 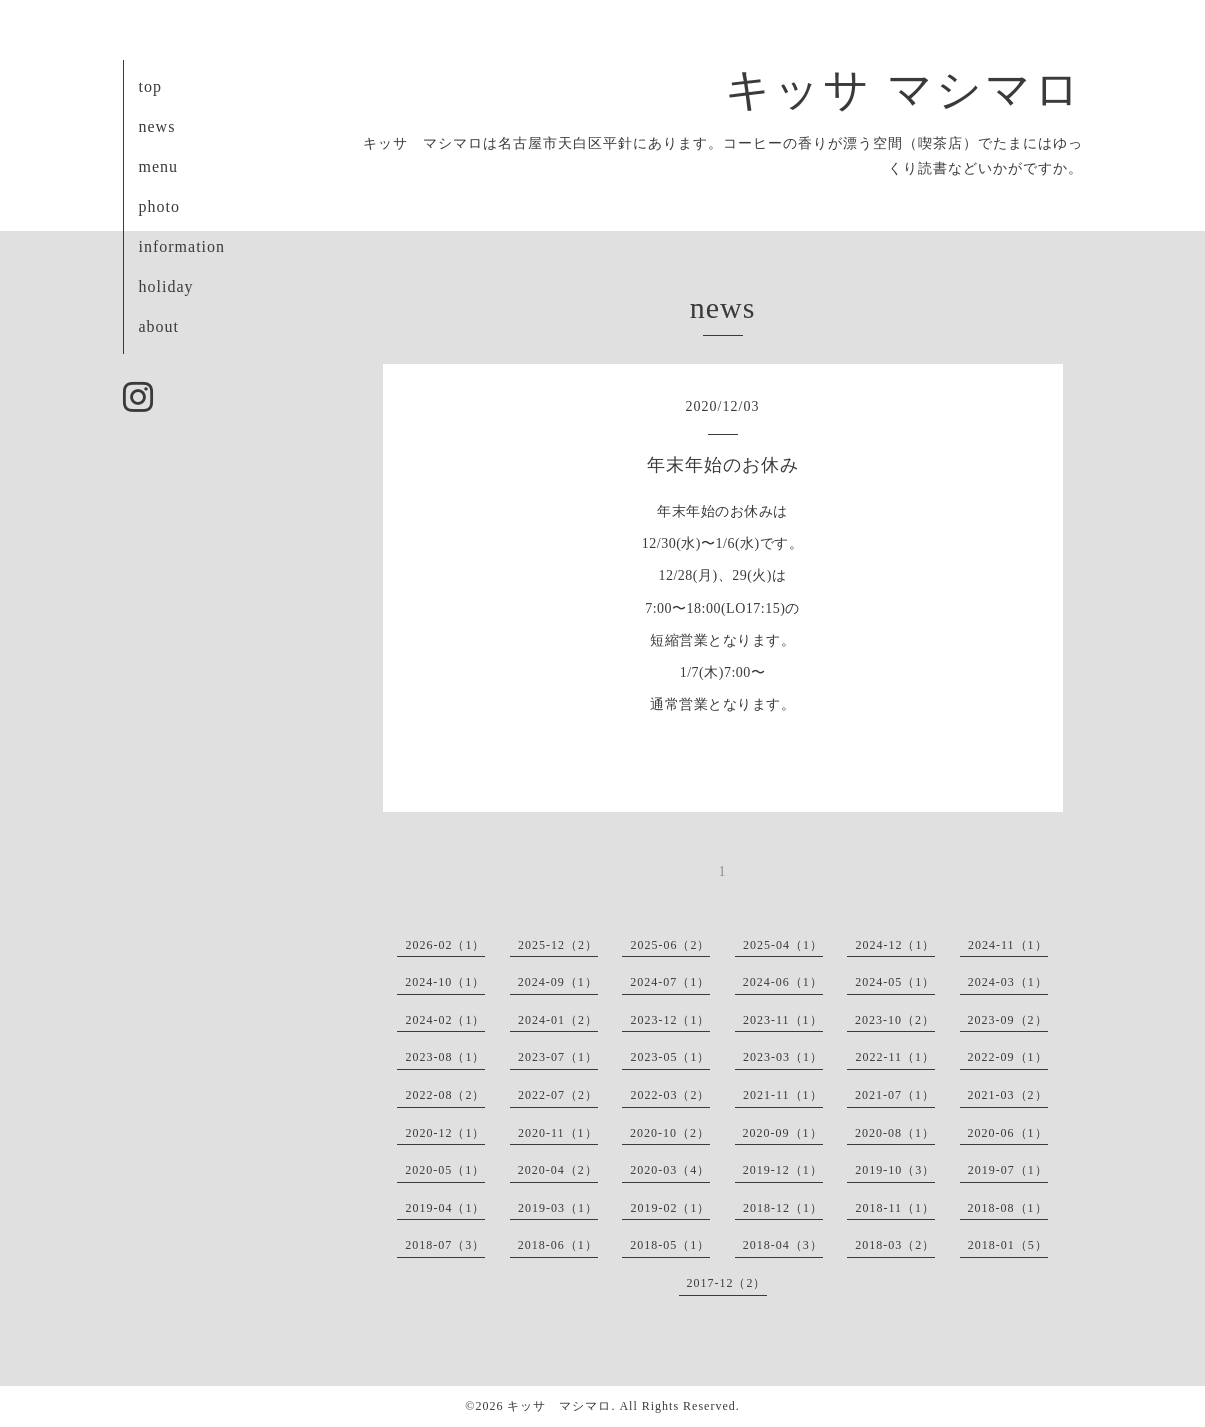 I want to click on 2024-09（1）, so click(x=558, y=982).